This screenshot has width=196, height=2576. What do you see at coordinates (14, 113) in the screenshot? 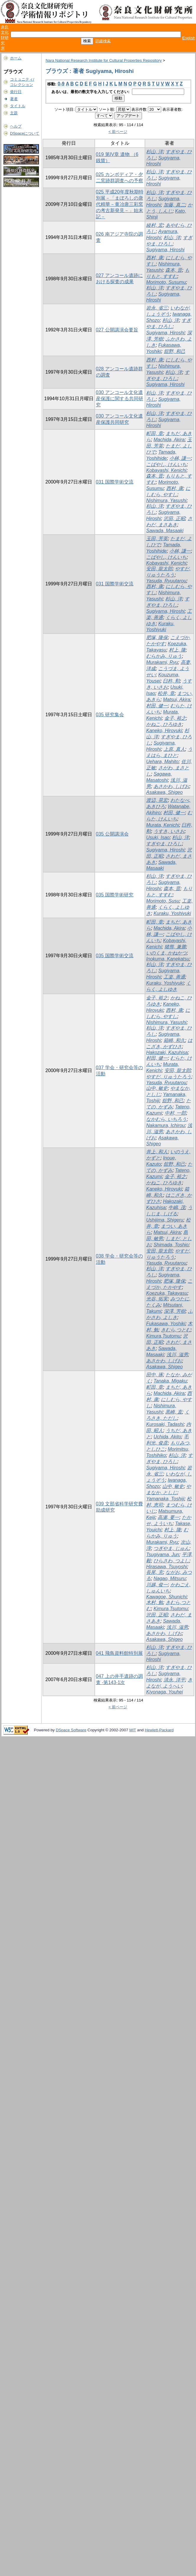
I see `主題` at bounding box center [14, 113].